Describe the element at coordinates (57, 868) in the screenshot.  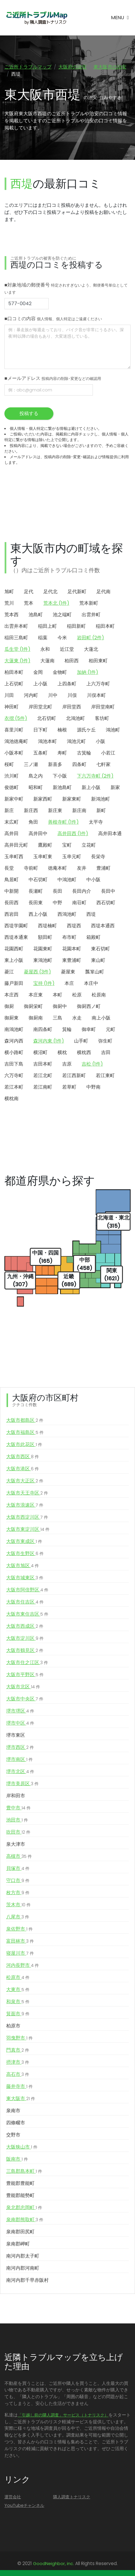
I see `徳庵本町` at that location.